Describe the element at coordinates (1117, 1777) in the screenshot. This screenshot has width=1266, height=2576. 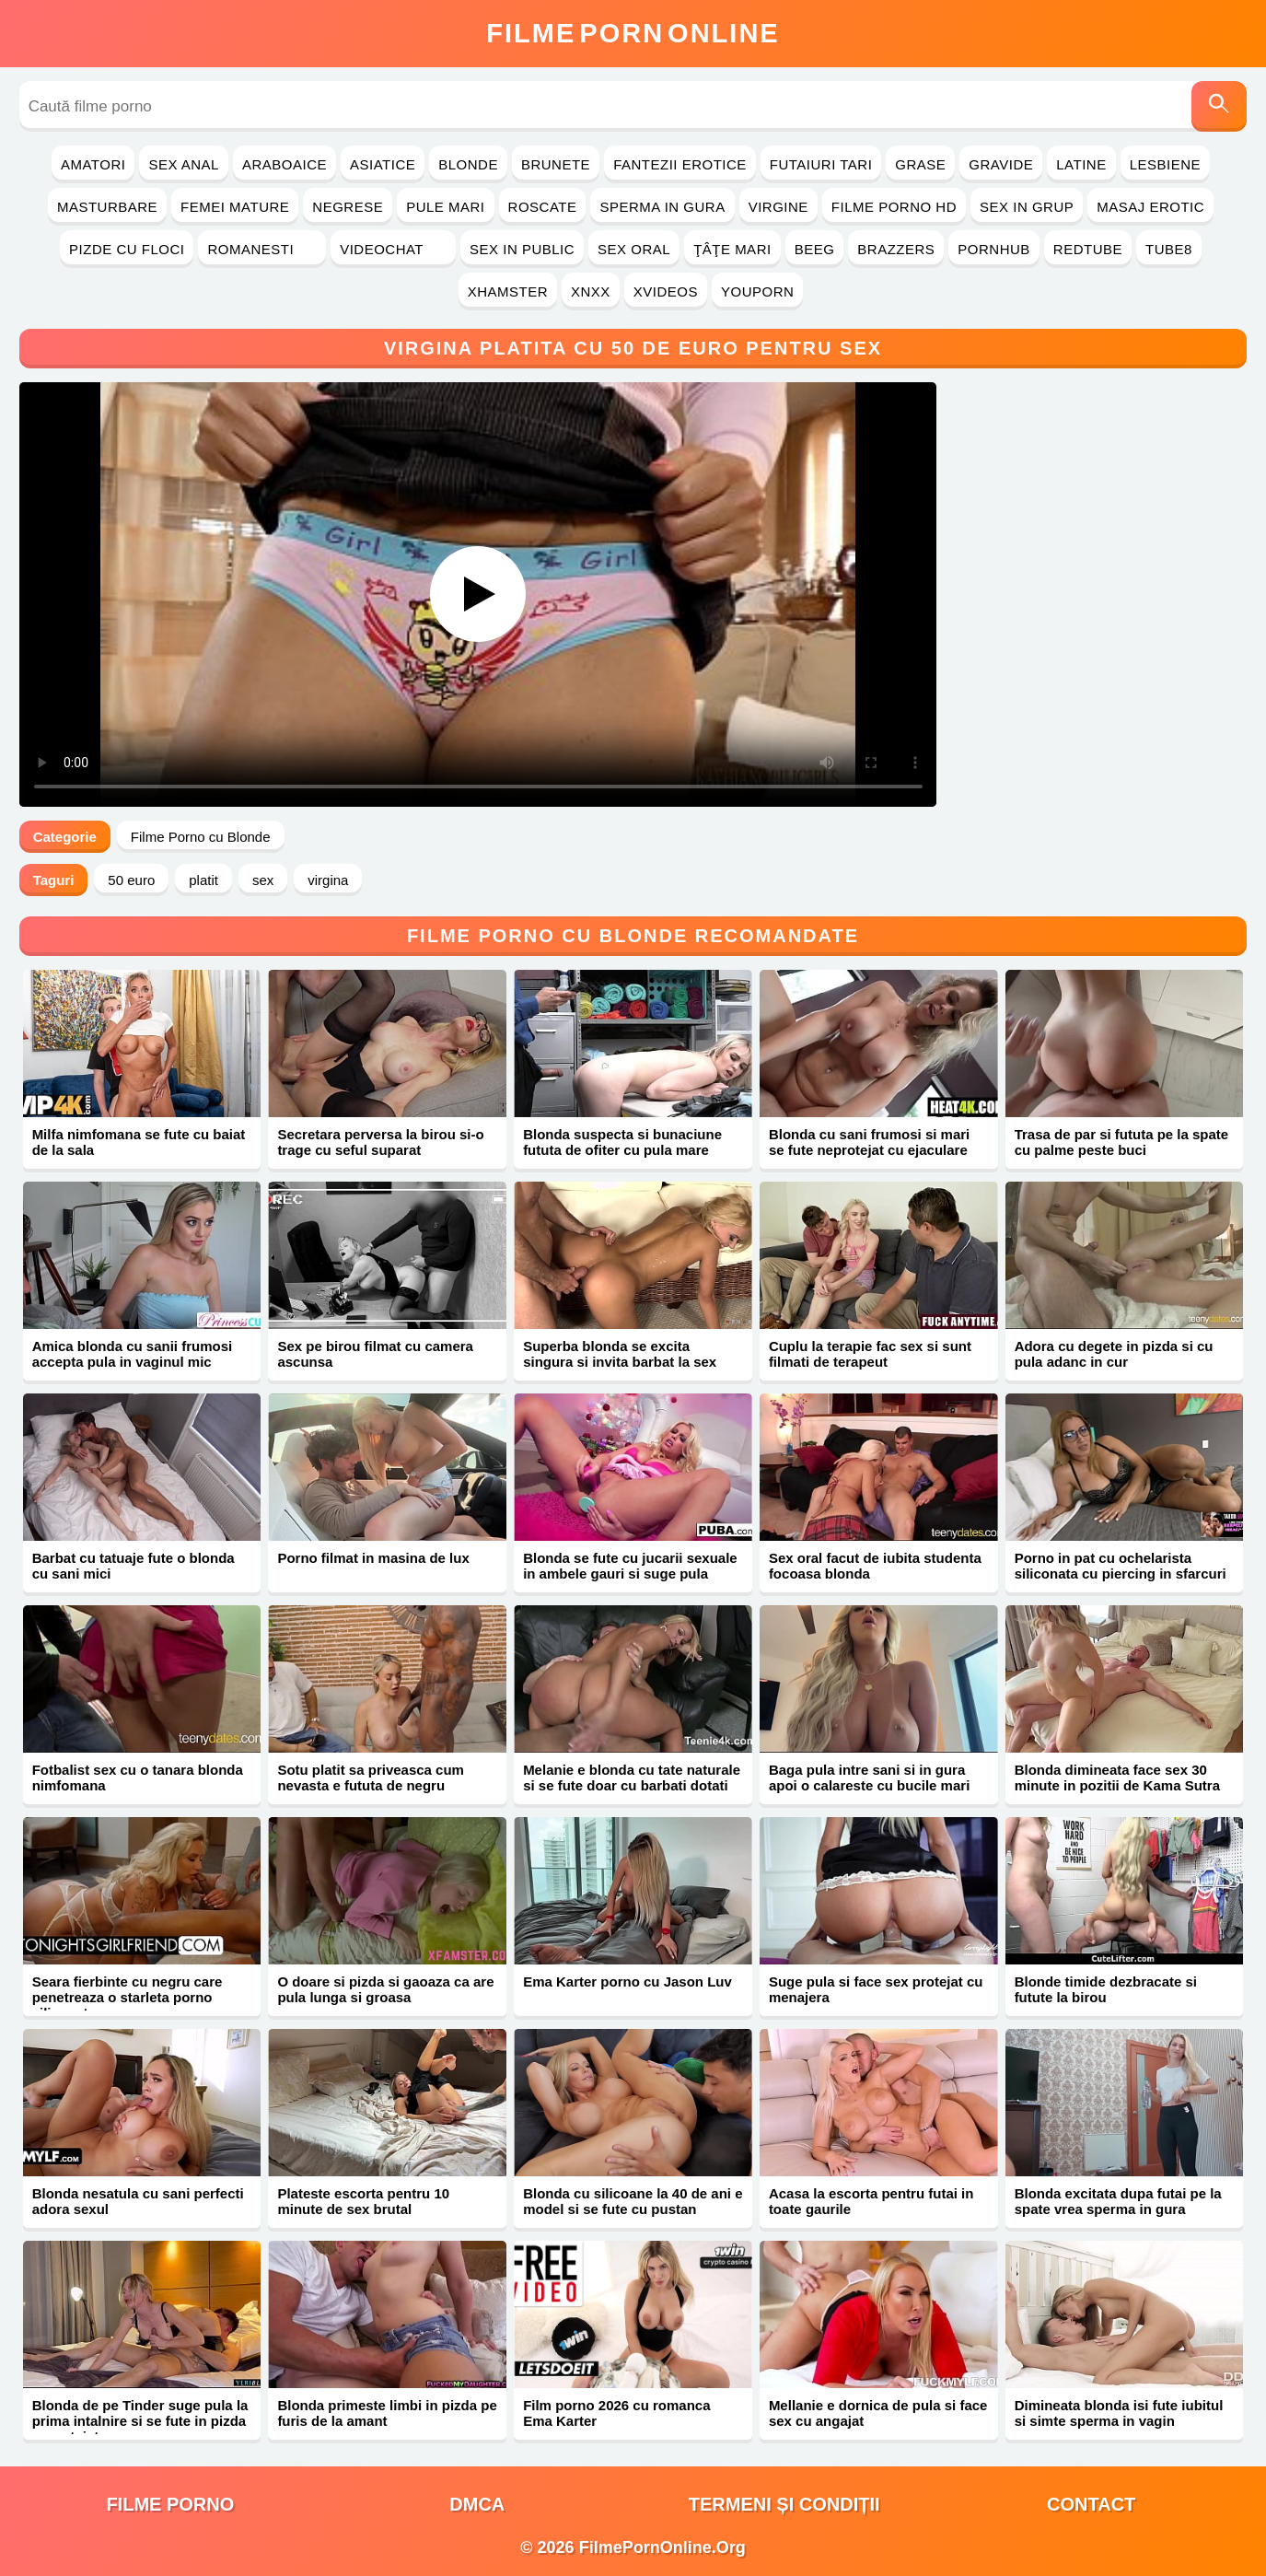
I see `Blonda dimineata face sex 30 minute in pozitii de Kama Sutra` at that location.